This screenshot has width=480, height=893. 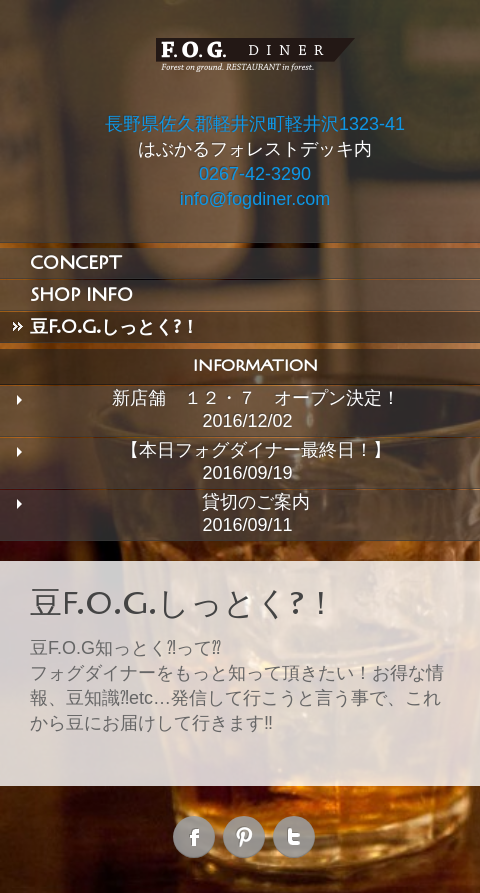 What do you see at coordinates (114, 327) in the screenshot?
I see `豆F.O.G.しっとく?！` at bounding box center [114, 327].